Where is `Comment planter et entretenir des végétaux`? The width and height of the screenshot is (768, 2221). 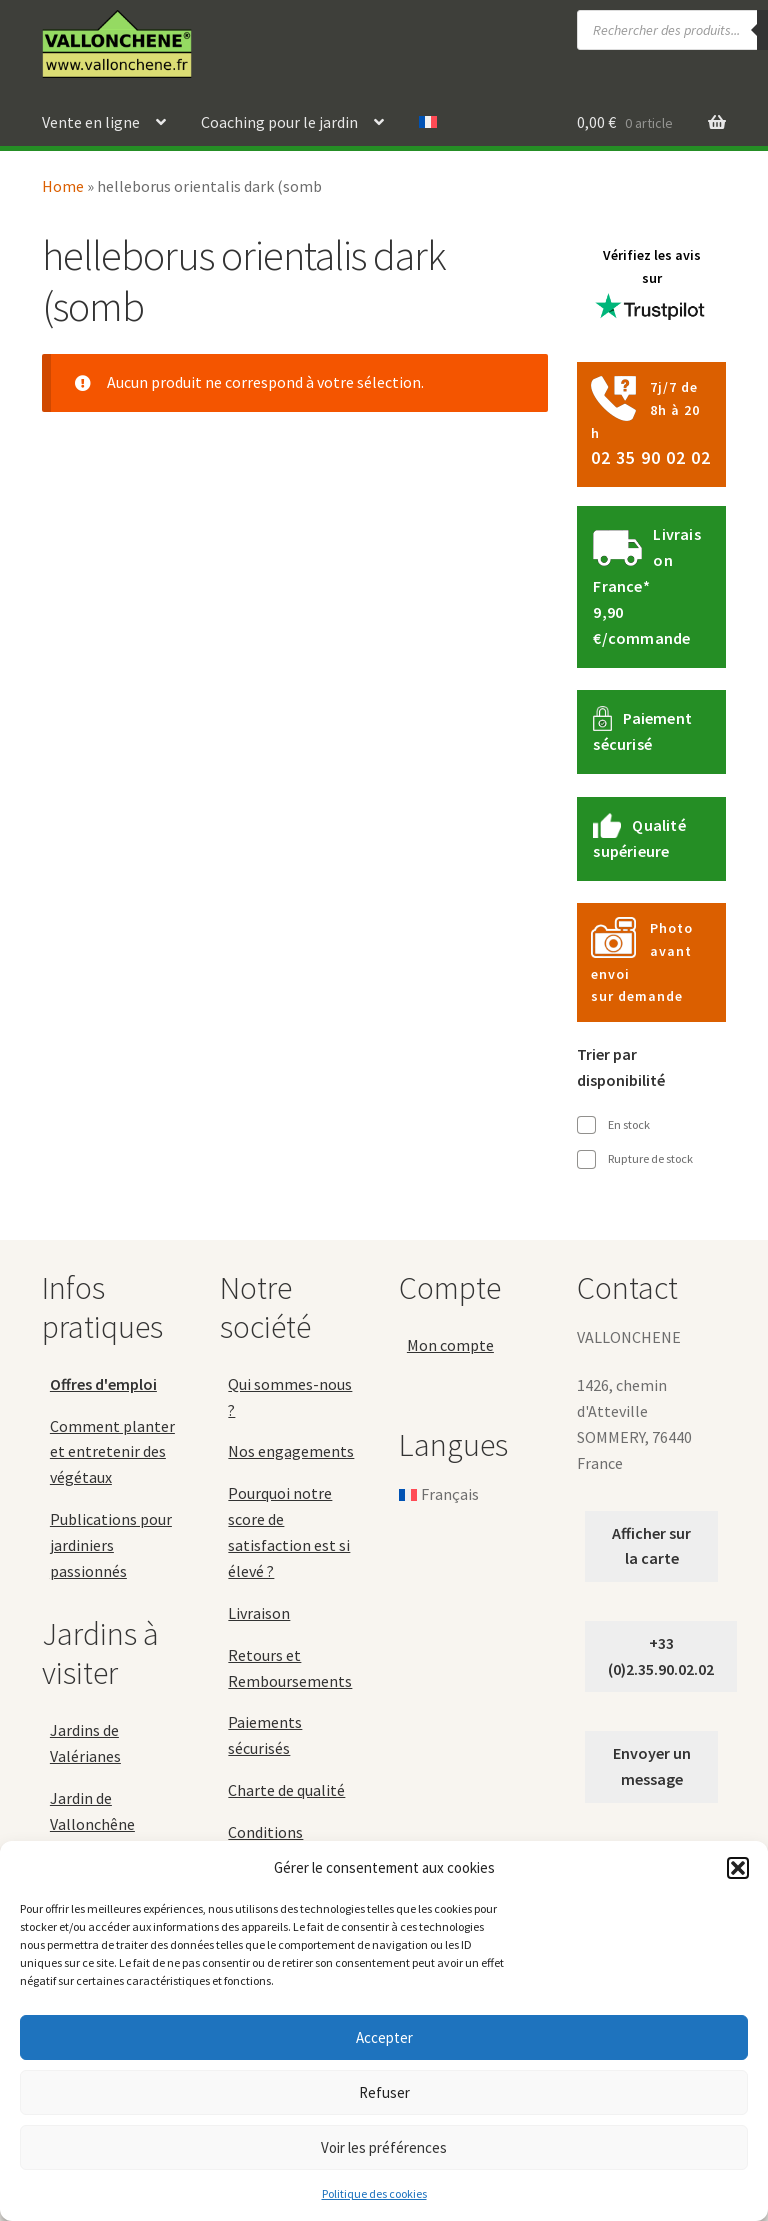
Comment planter et entretenir des végétaux is located at coordinates (112, 1452).